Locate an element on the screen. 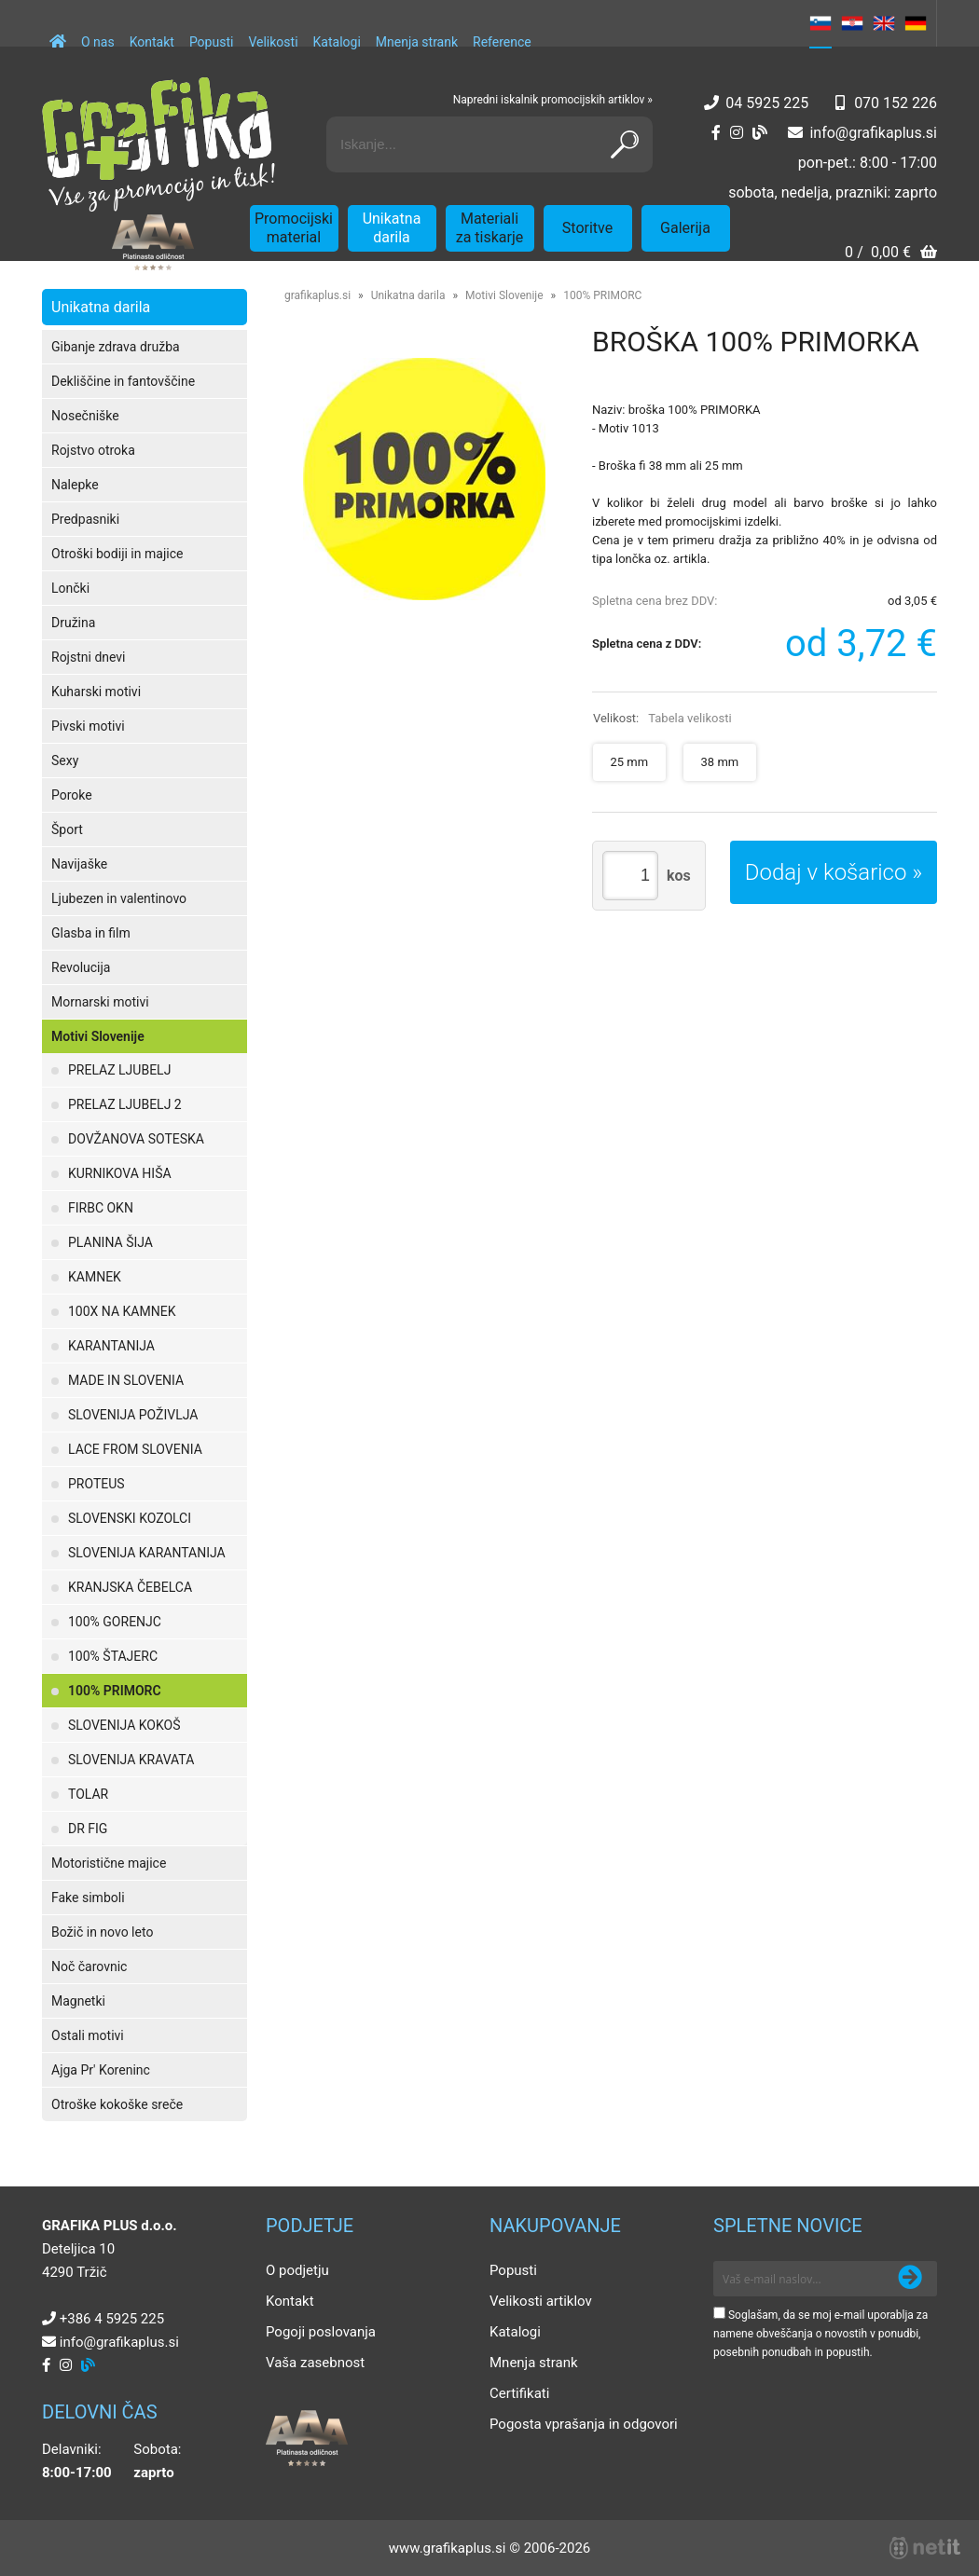 The width and height of the screenshot is (979, 2576). 04 5925 225 is located at coordinates (766, 103).